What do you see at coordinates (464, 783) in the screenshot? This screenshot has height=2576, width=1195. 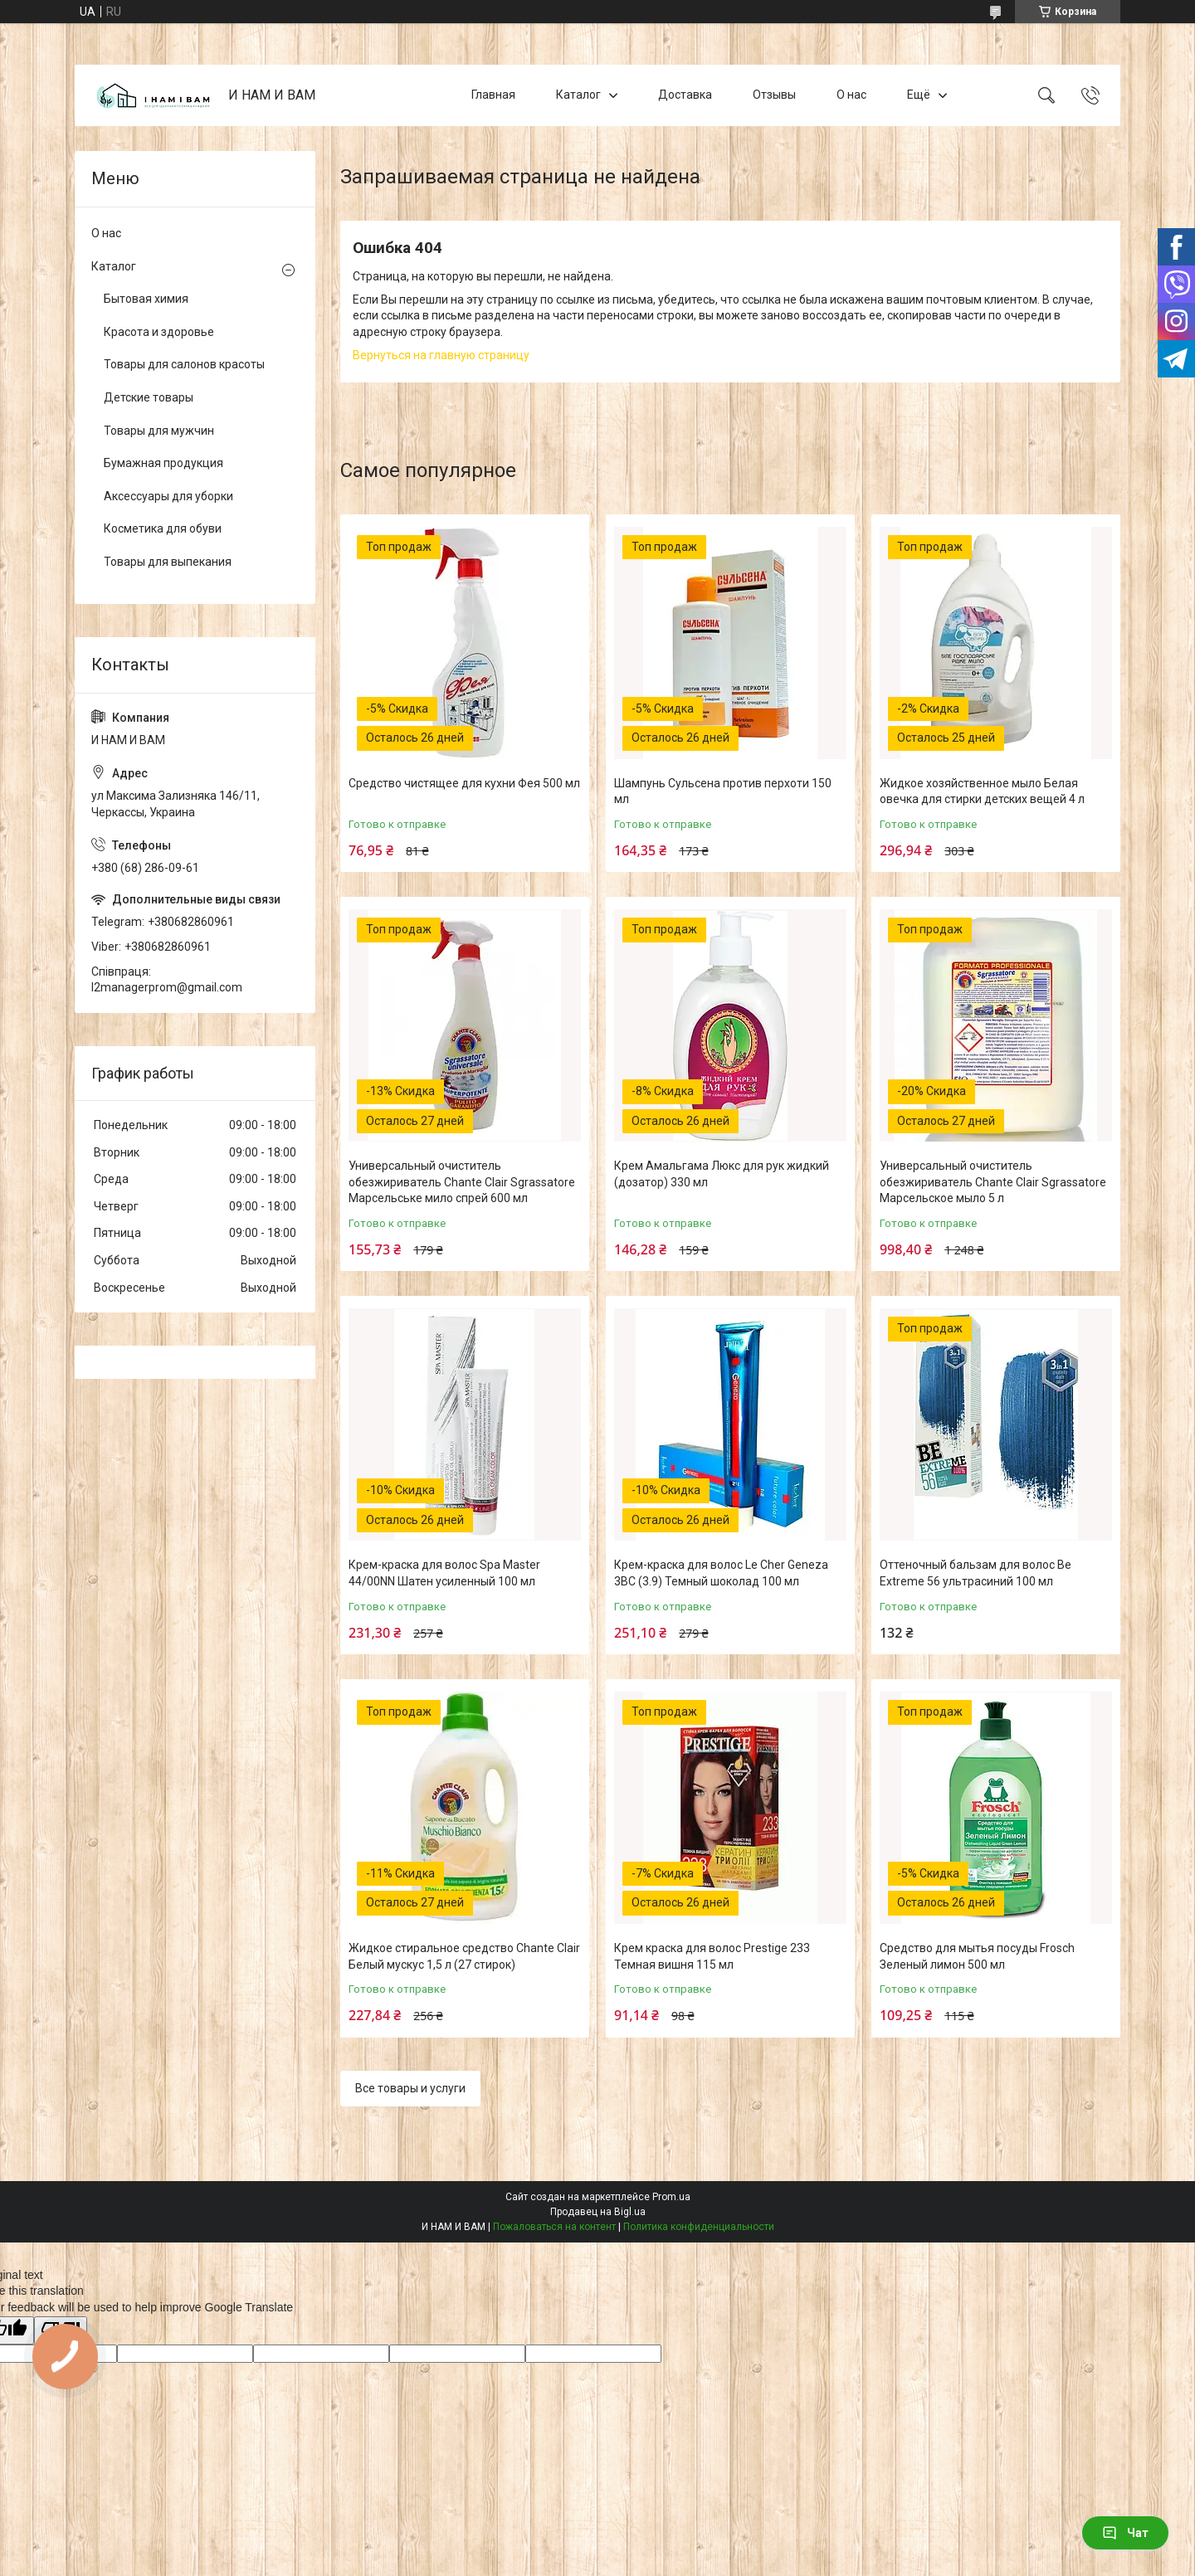 I see `Средство чистящее для кухни Фея 500 мл` at bounding box center [464, 783].